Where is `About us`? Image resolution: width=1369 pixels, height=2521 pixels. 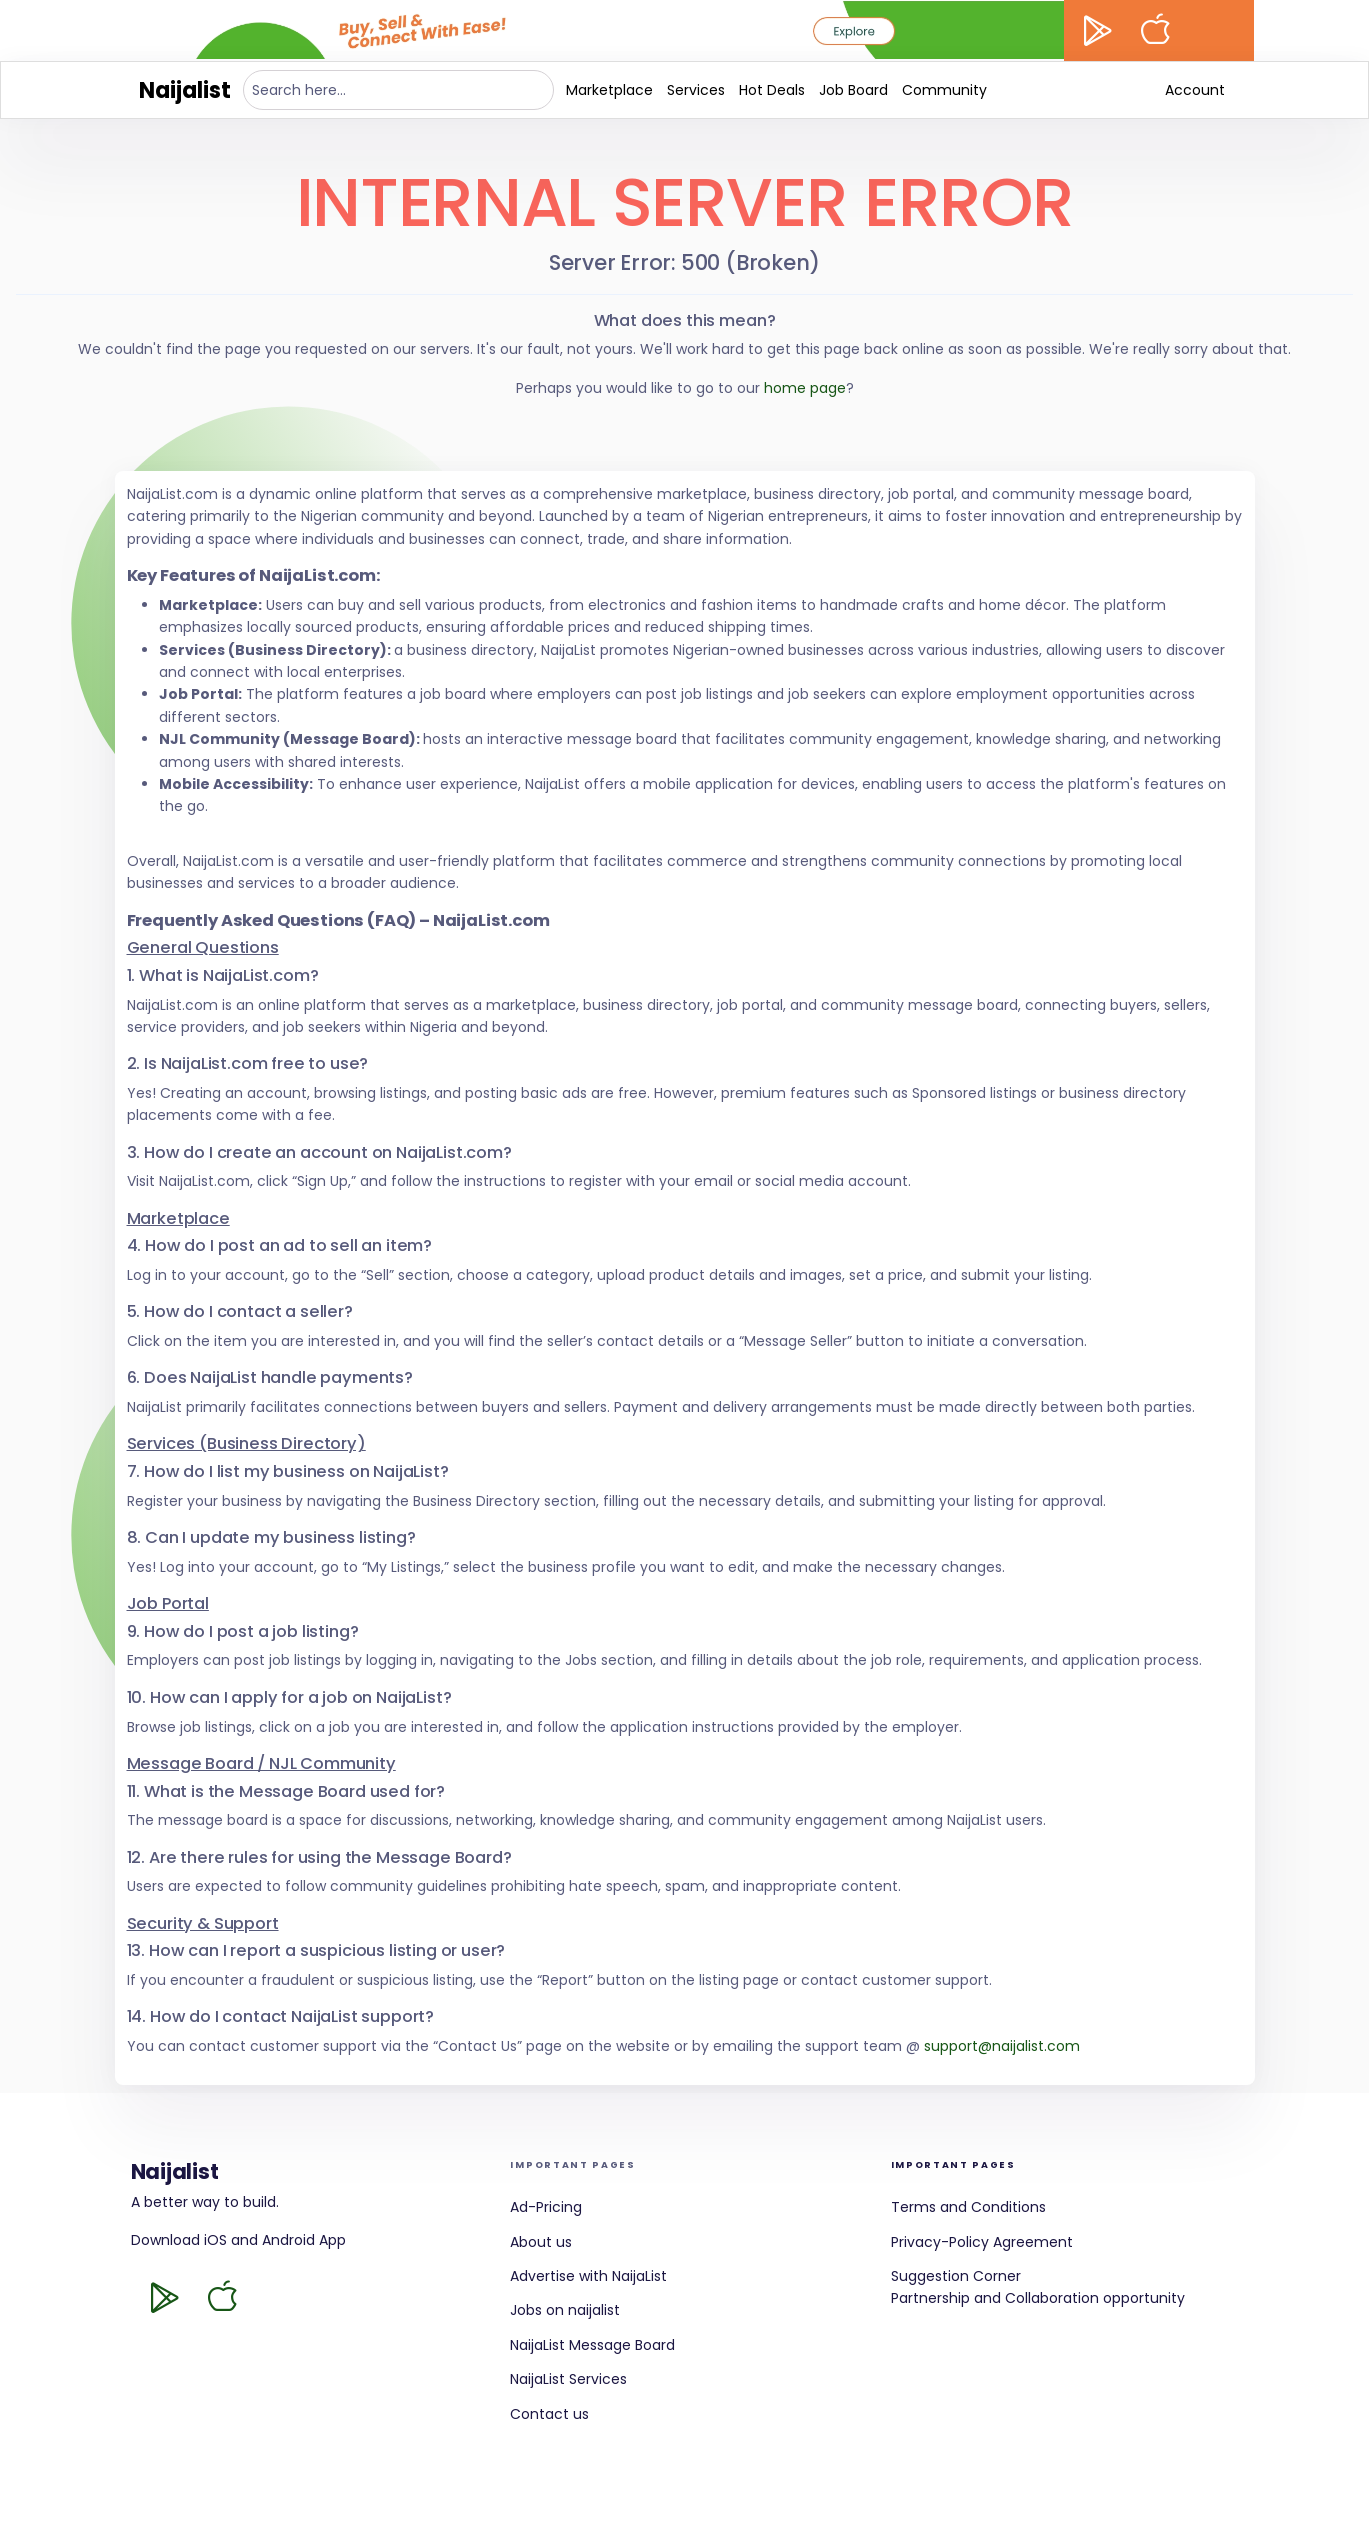 About us is located at coordinates (541, 2242).